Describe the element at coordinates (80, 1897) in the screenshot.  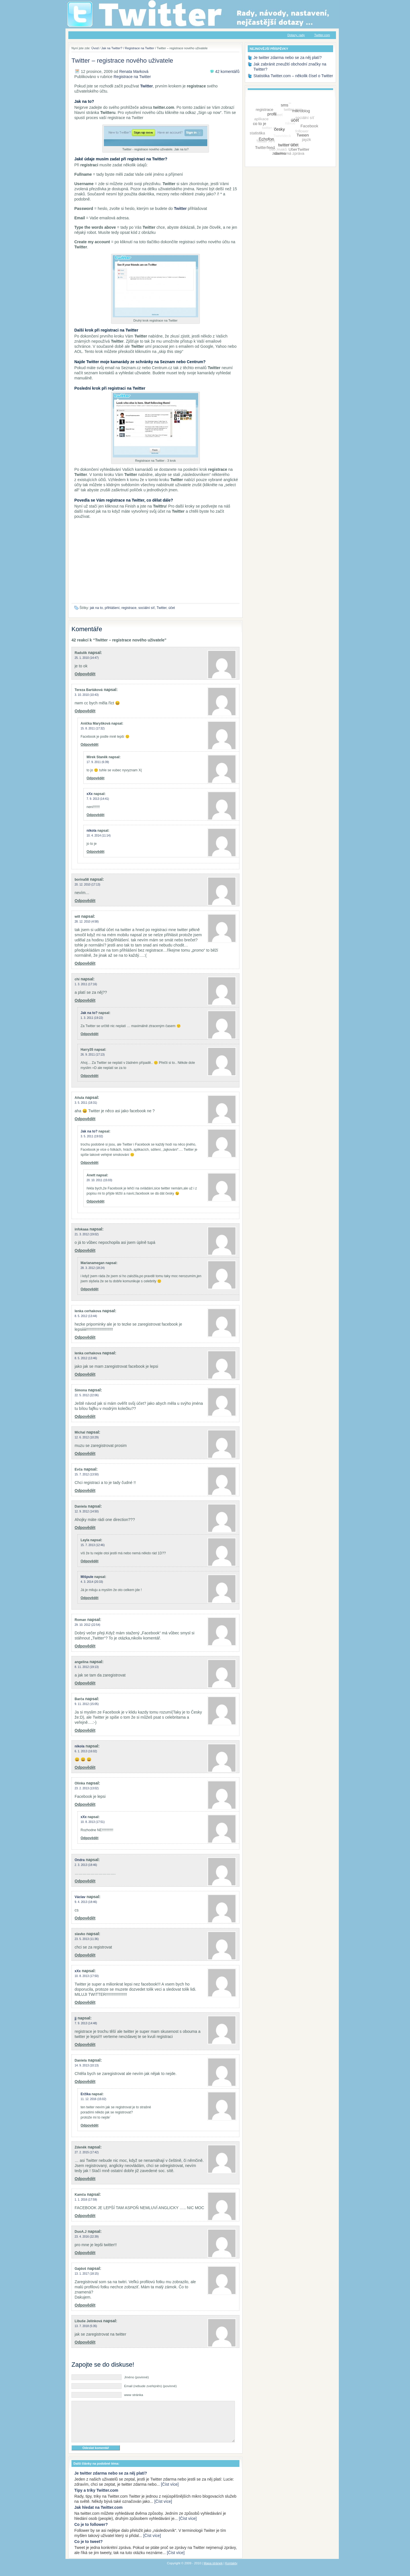
I see `Václav` at that location.